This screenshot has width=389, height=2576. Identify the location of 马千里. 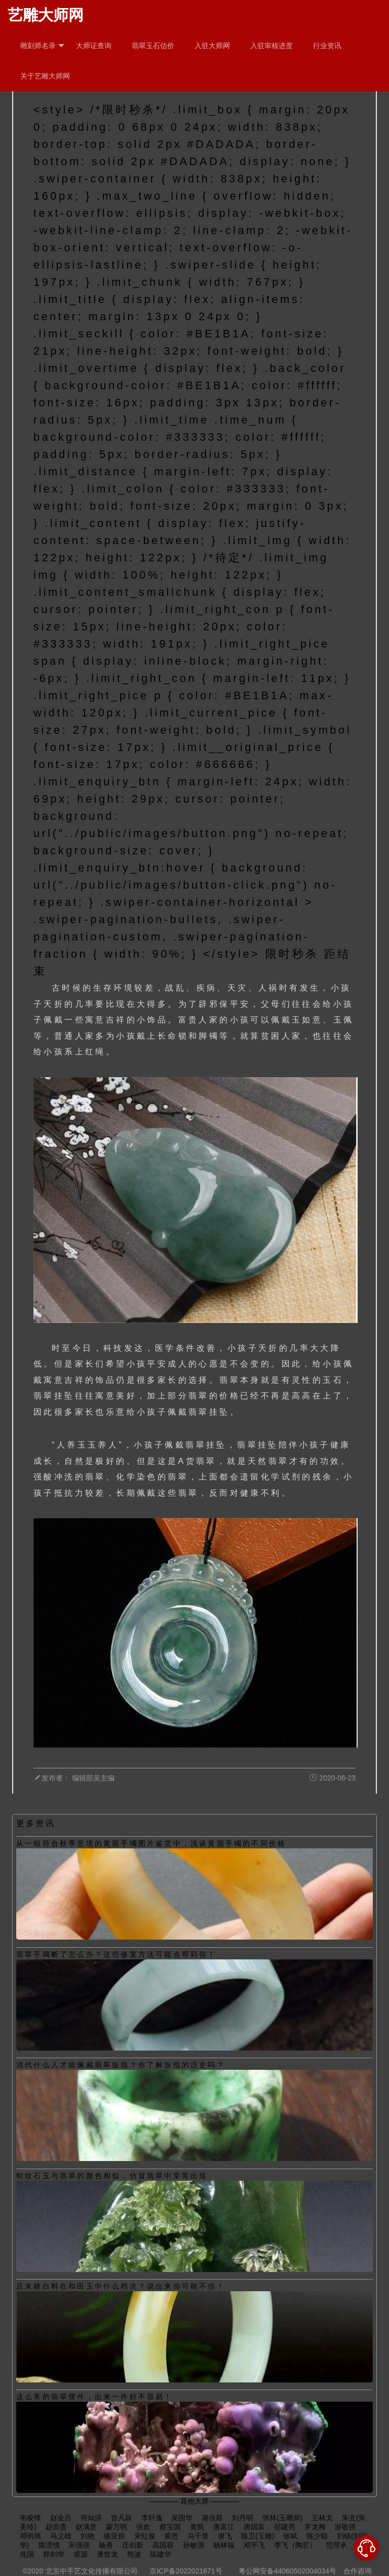
(198, 2536).